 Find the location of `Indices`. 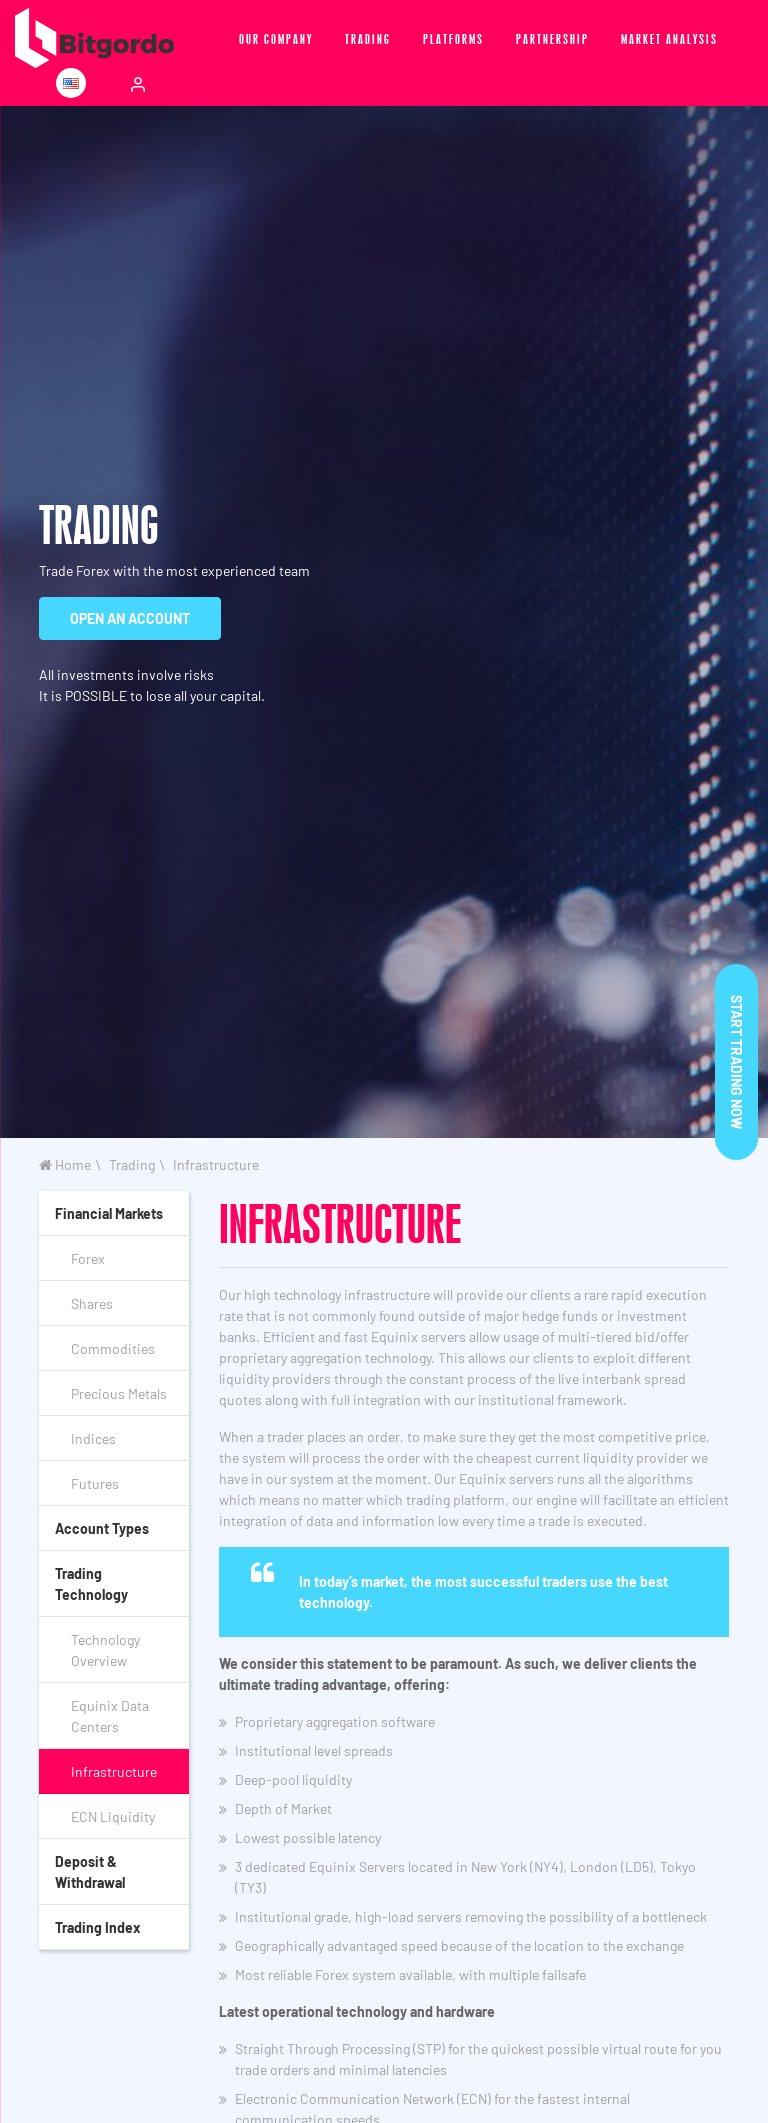

Indices is located at coordinates (93, 1438).